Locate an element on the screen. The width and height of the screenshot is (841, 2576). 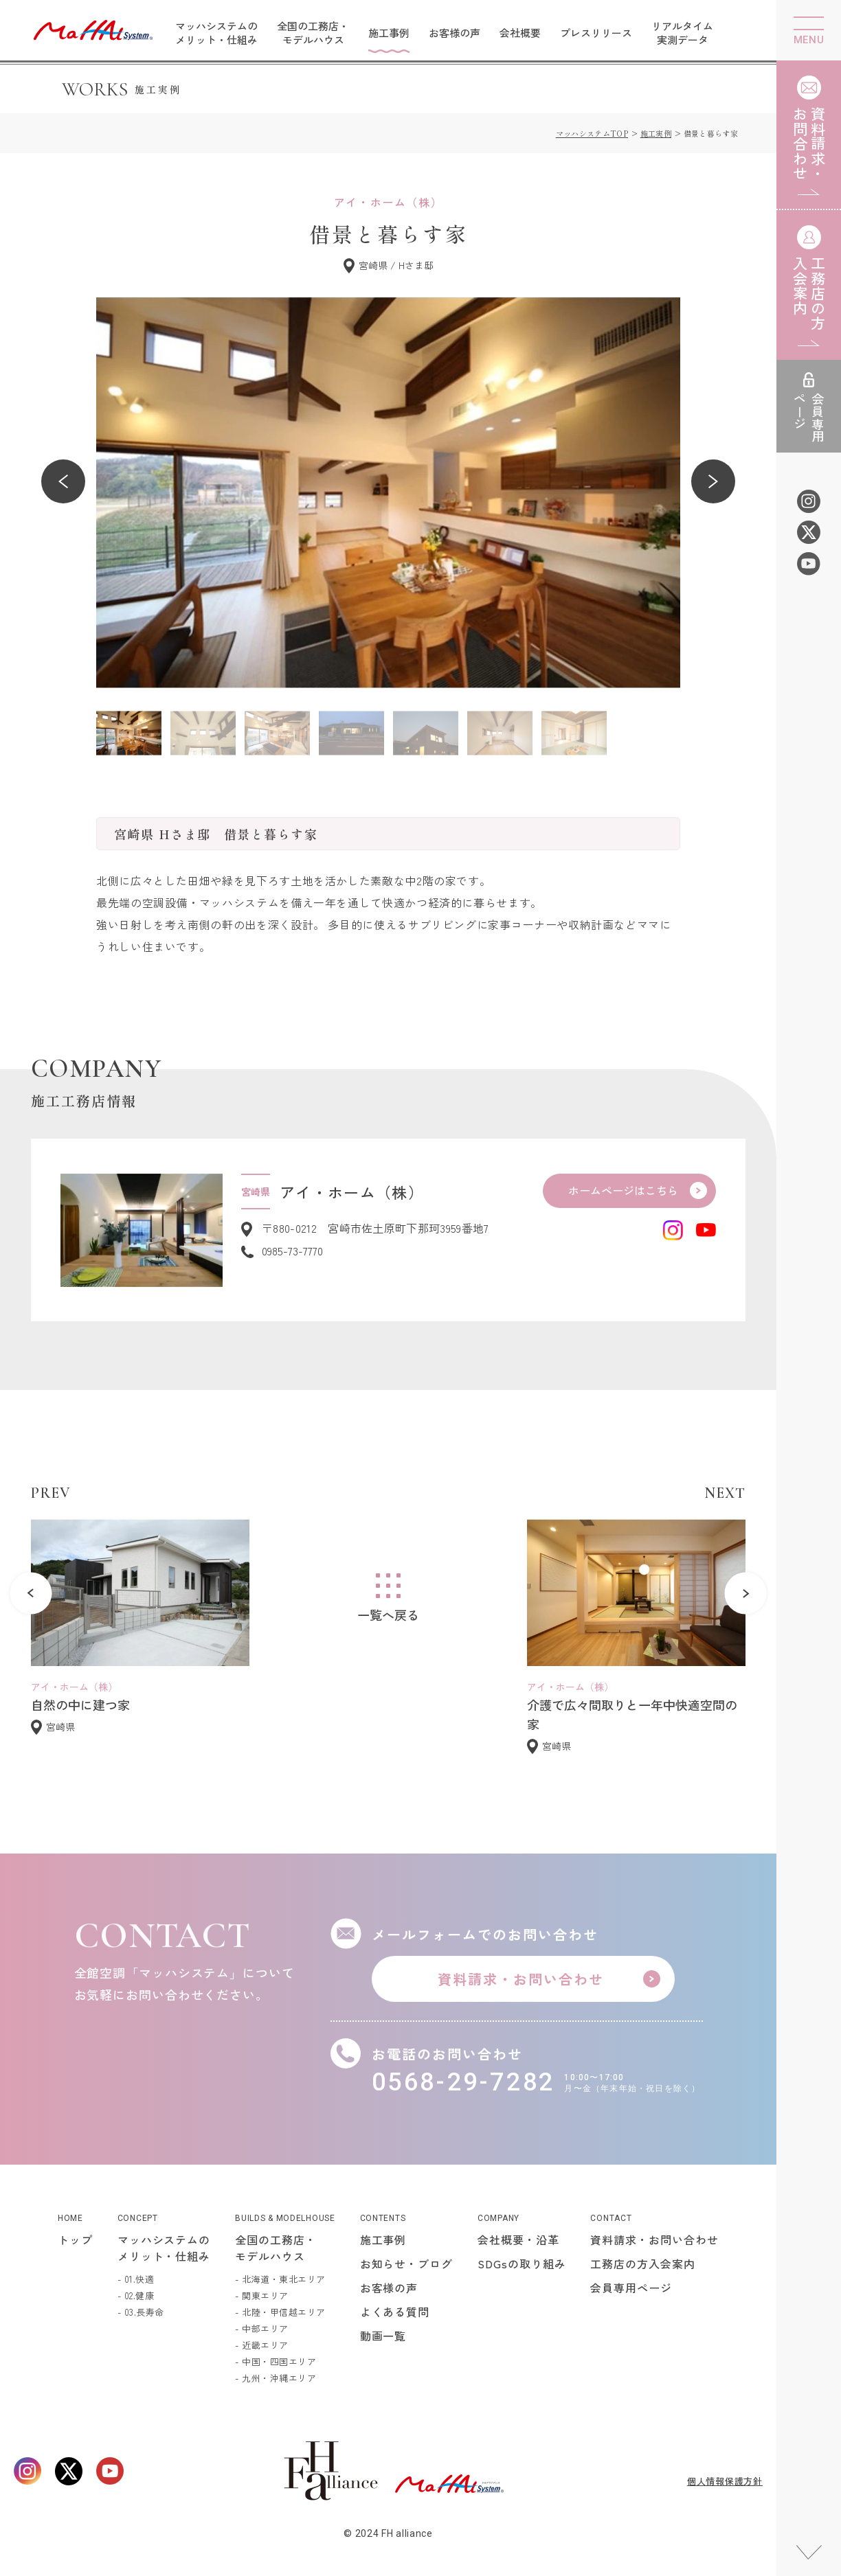
全国の工務店・モデルハウス is located at coordinates (313, 33).